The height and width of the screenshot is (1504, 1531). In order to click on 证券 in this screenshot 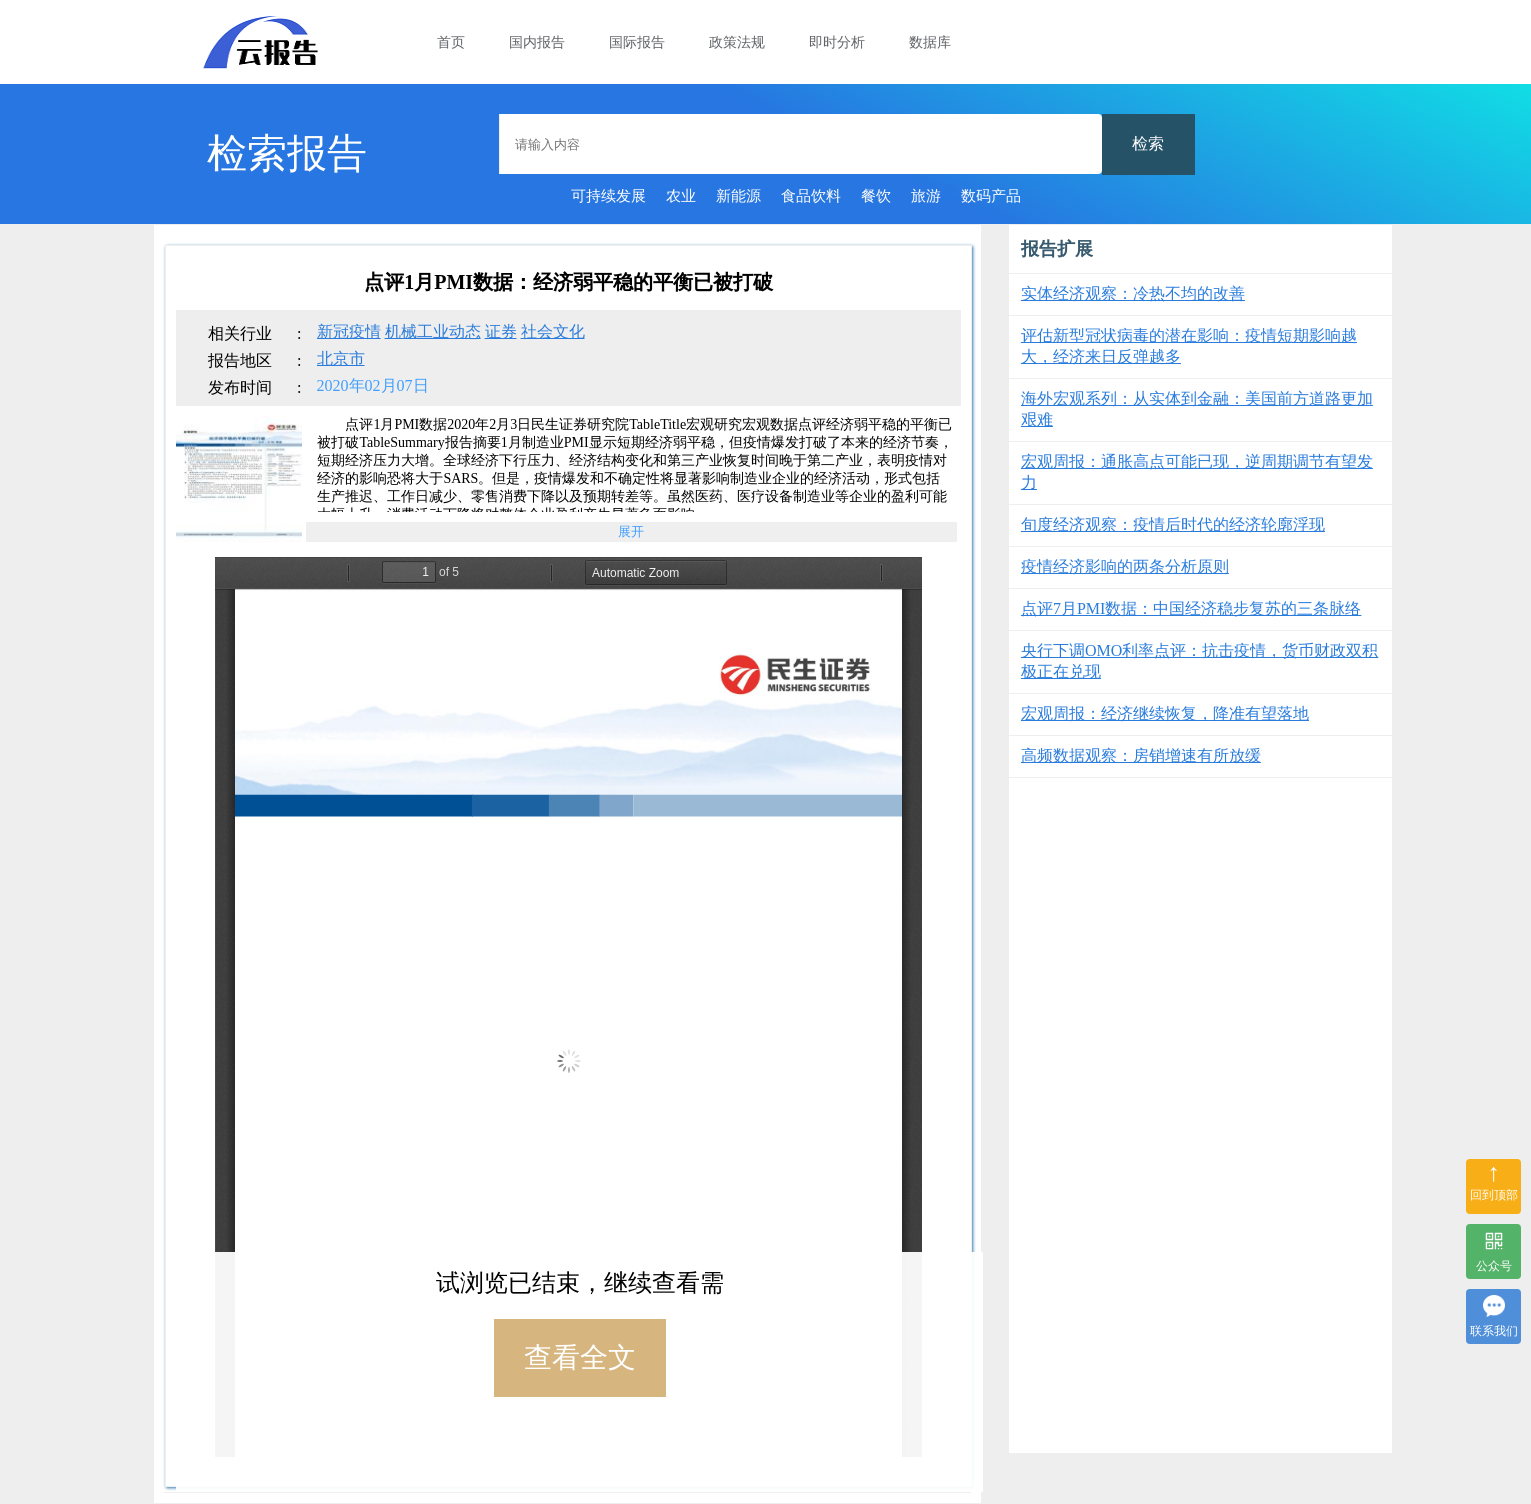, I will do `click(501, 331)`.